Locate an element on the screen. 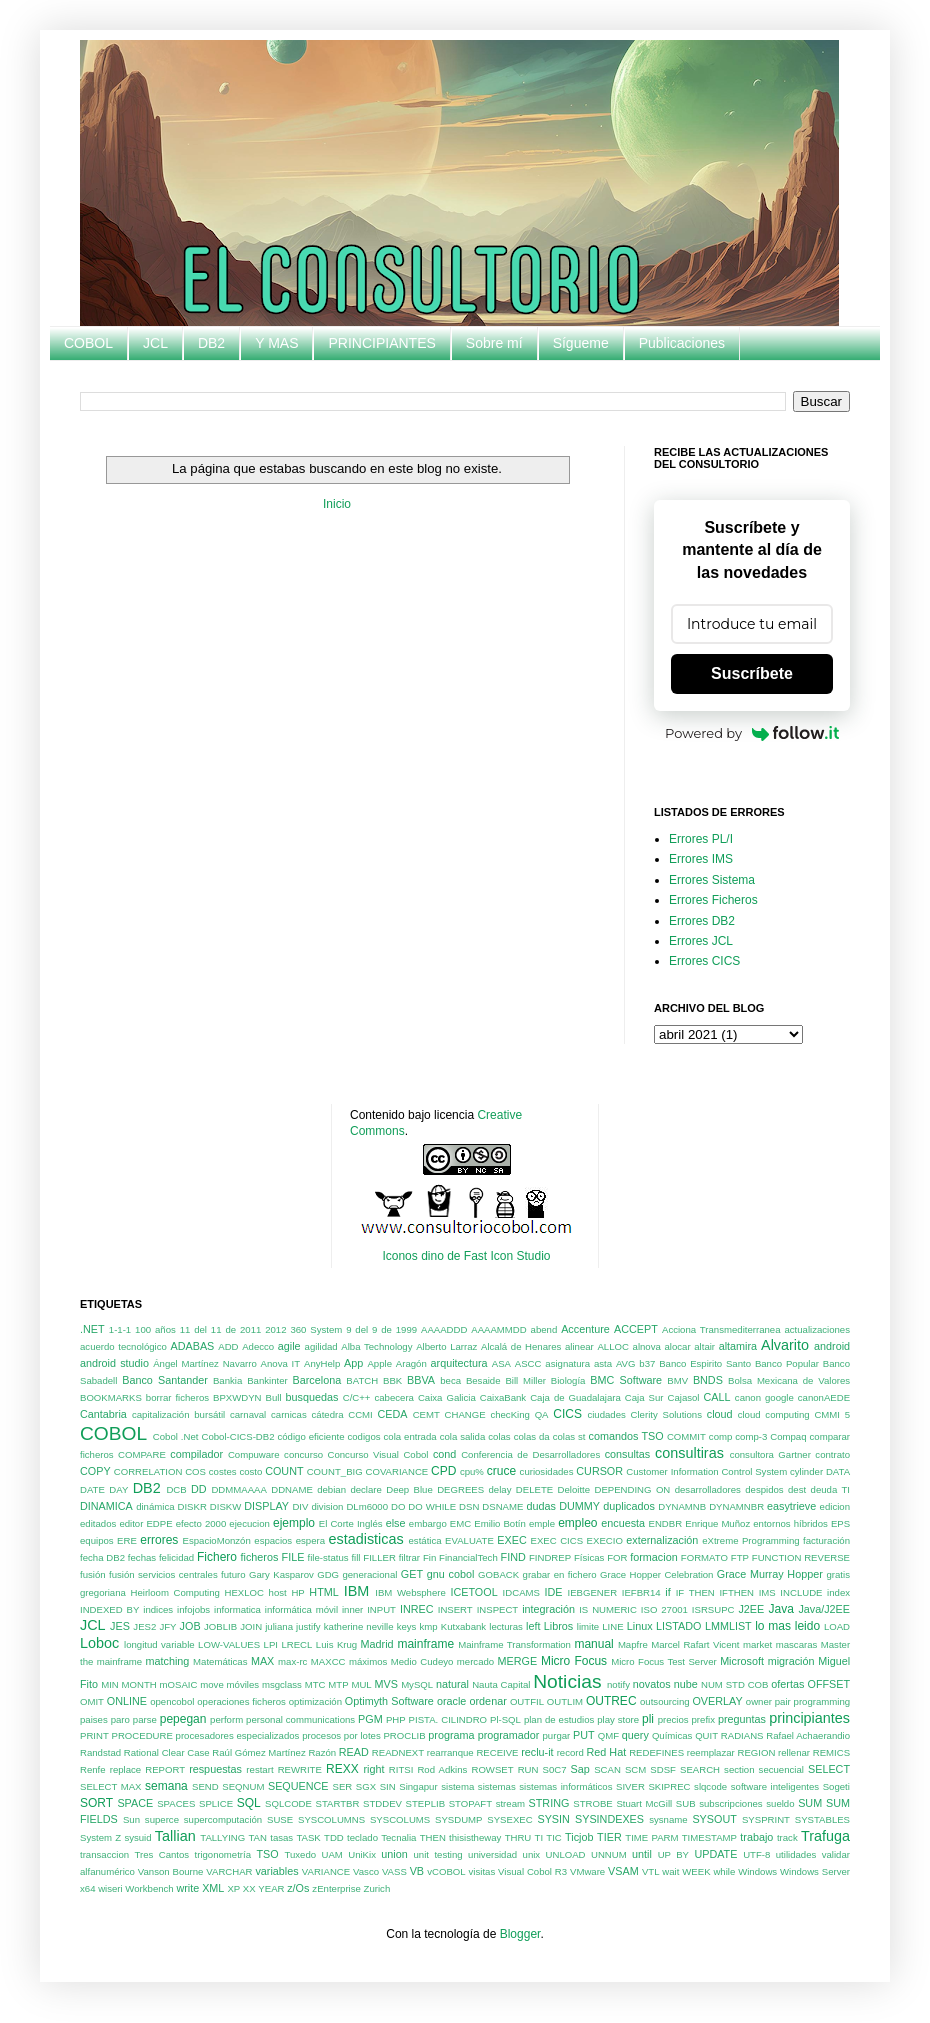 The width and height of the screenshot is (930, 2023). SPLICE is located at coordinates (216, 1803).